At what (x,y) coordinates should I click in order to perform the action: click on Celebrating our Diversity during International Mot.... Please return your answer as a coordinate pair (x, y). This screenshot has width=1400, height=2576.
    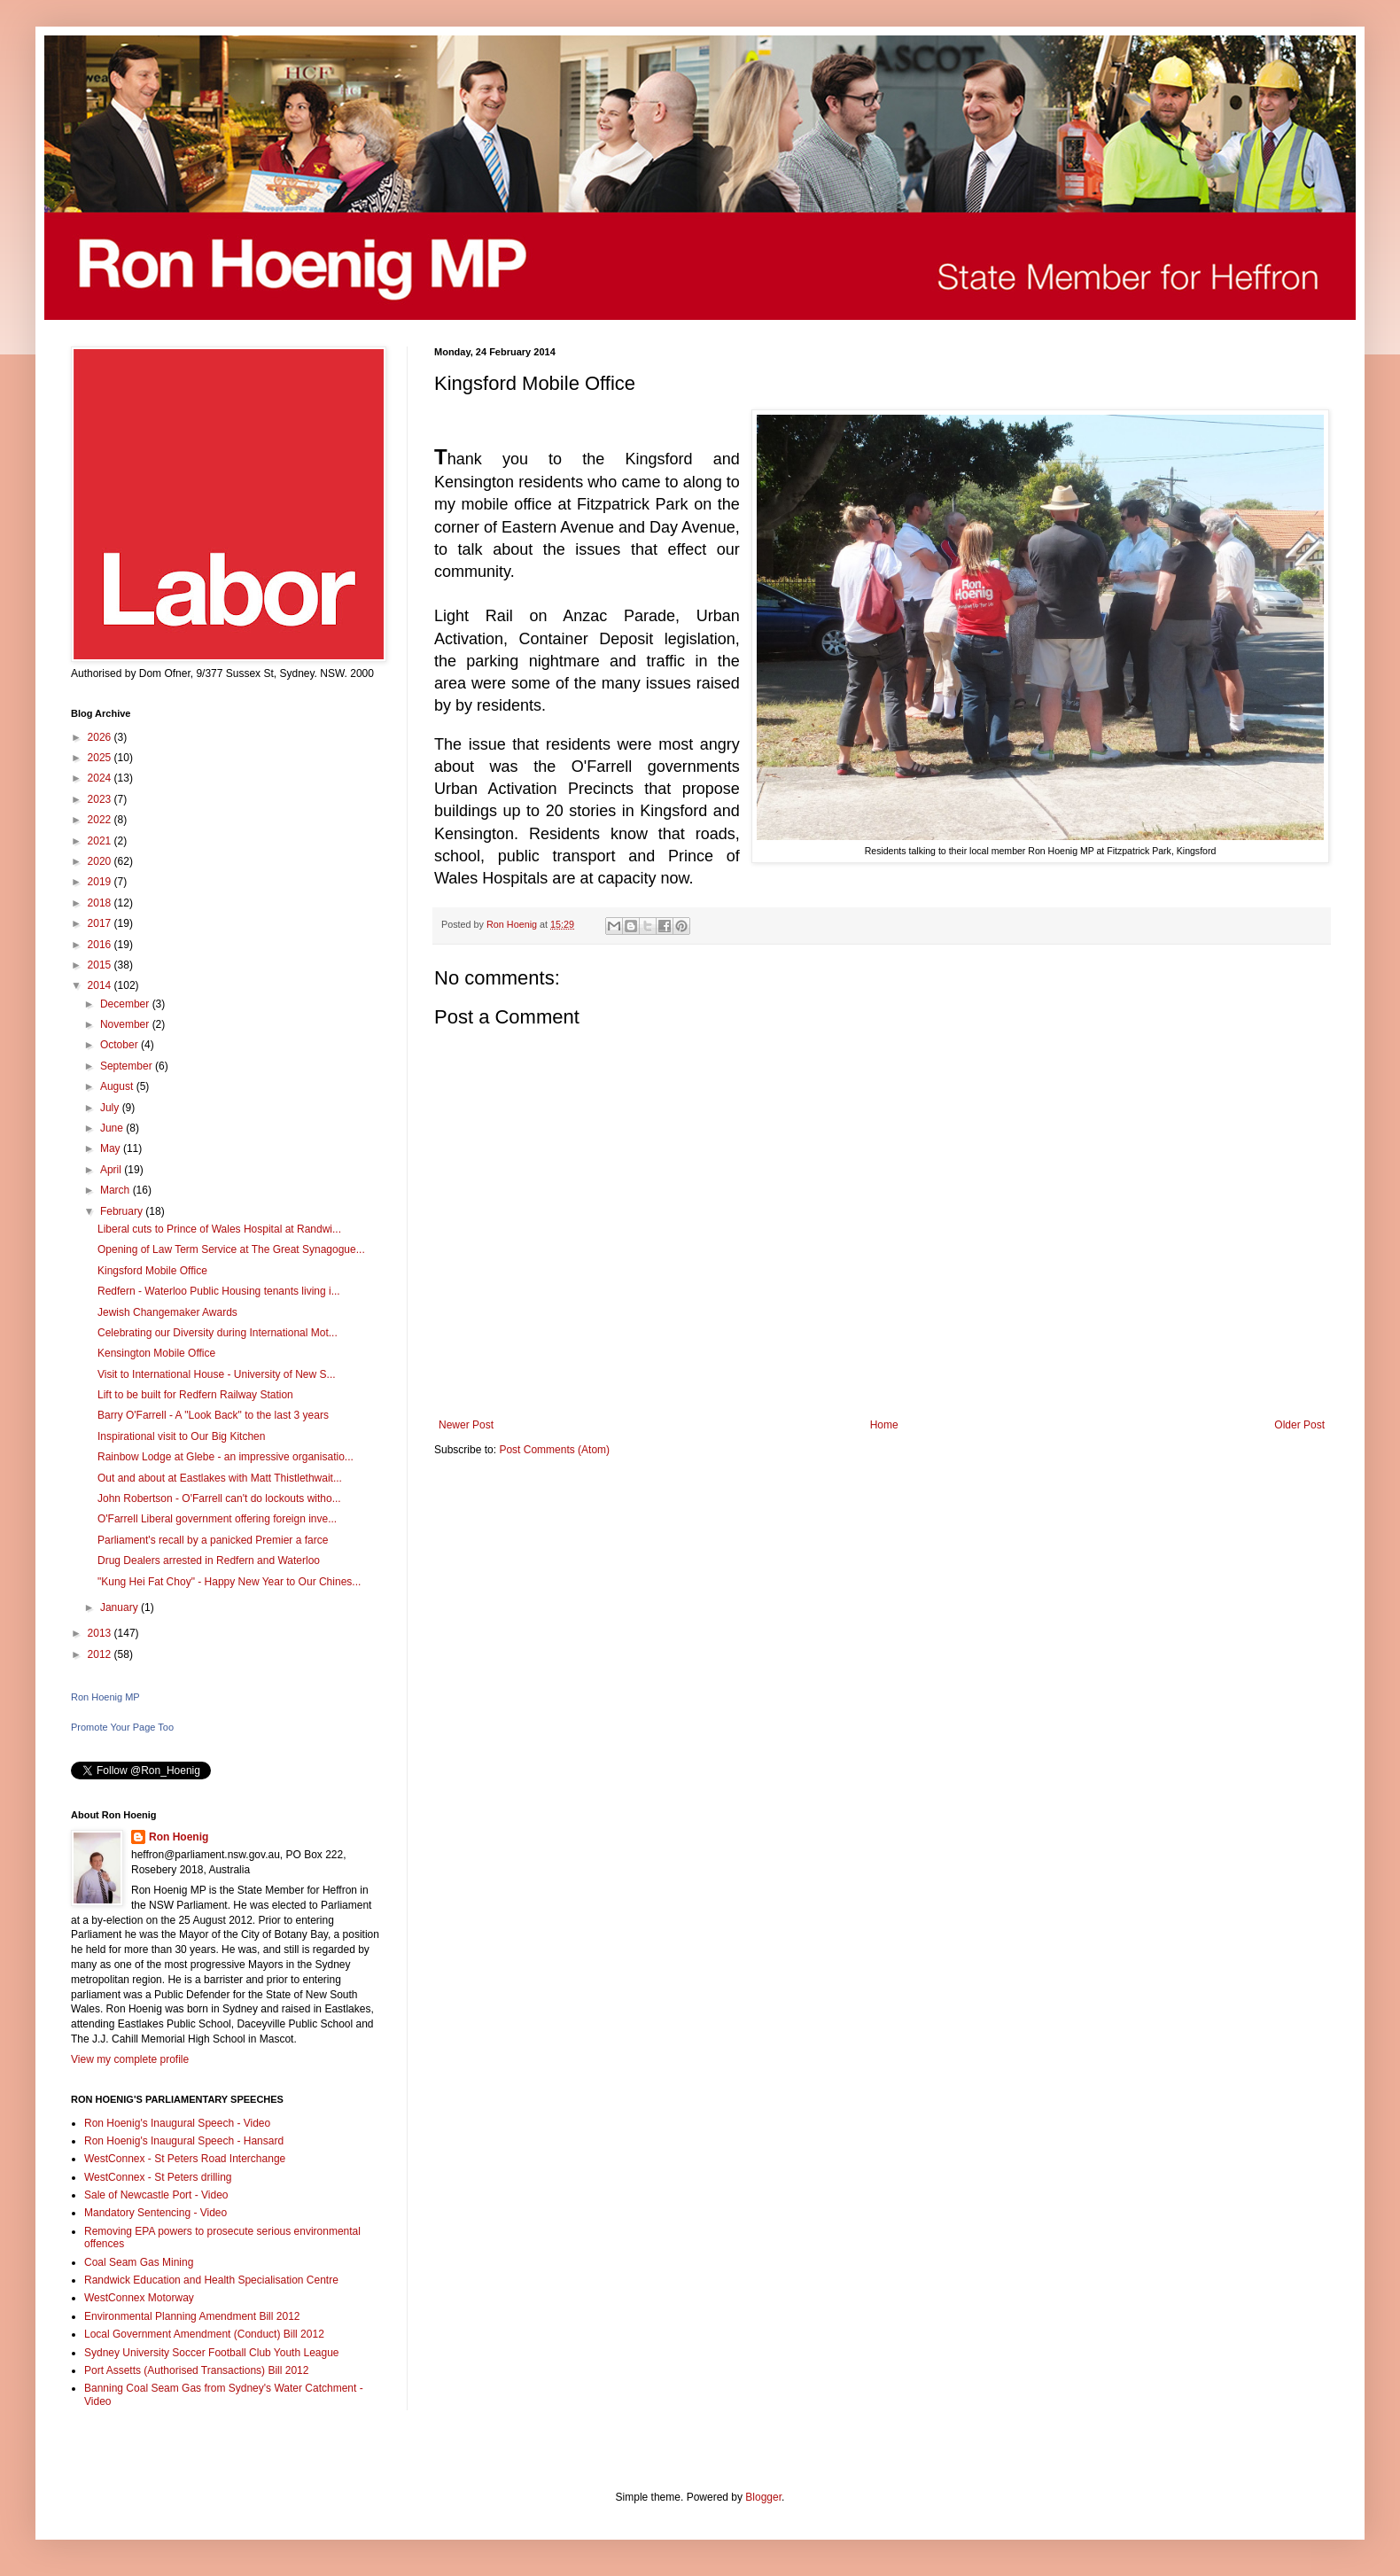
    Looking at the image, I should click on (217, 1333).